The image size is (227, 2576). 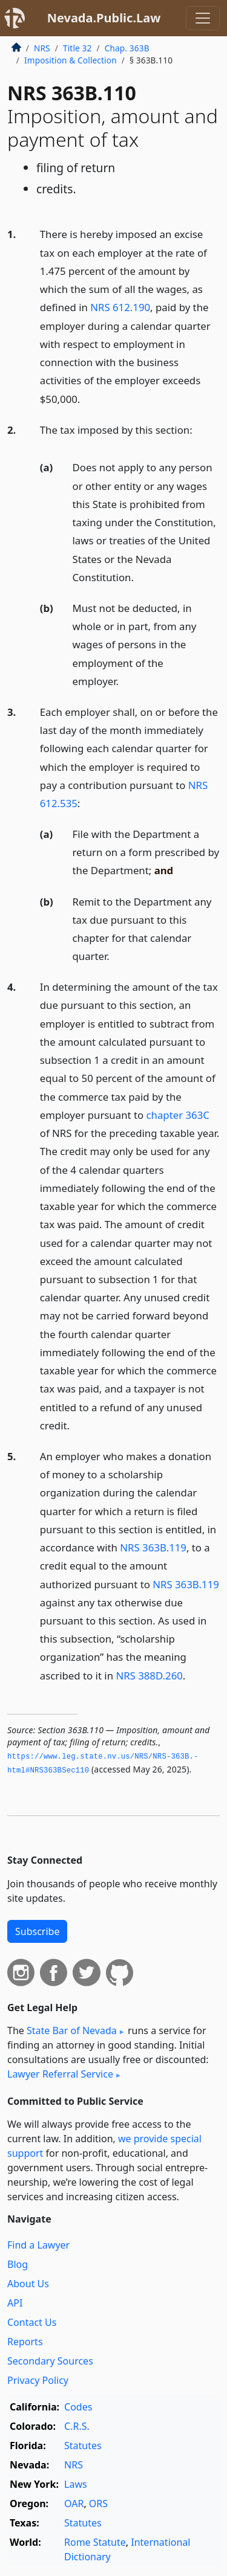 What do you see at coordinates (127, 48) in the screenshot?
I see `Chap. 363B` at bounding box center [127, 48].